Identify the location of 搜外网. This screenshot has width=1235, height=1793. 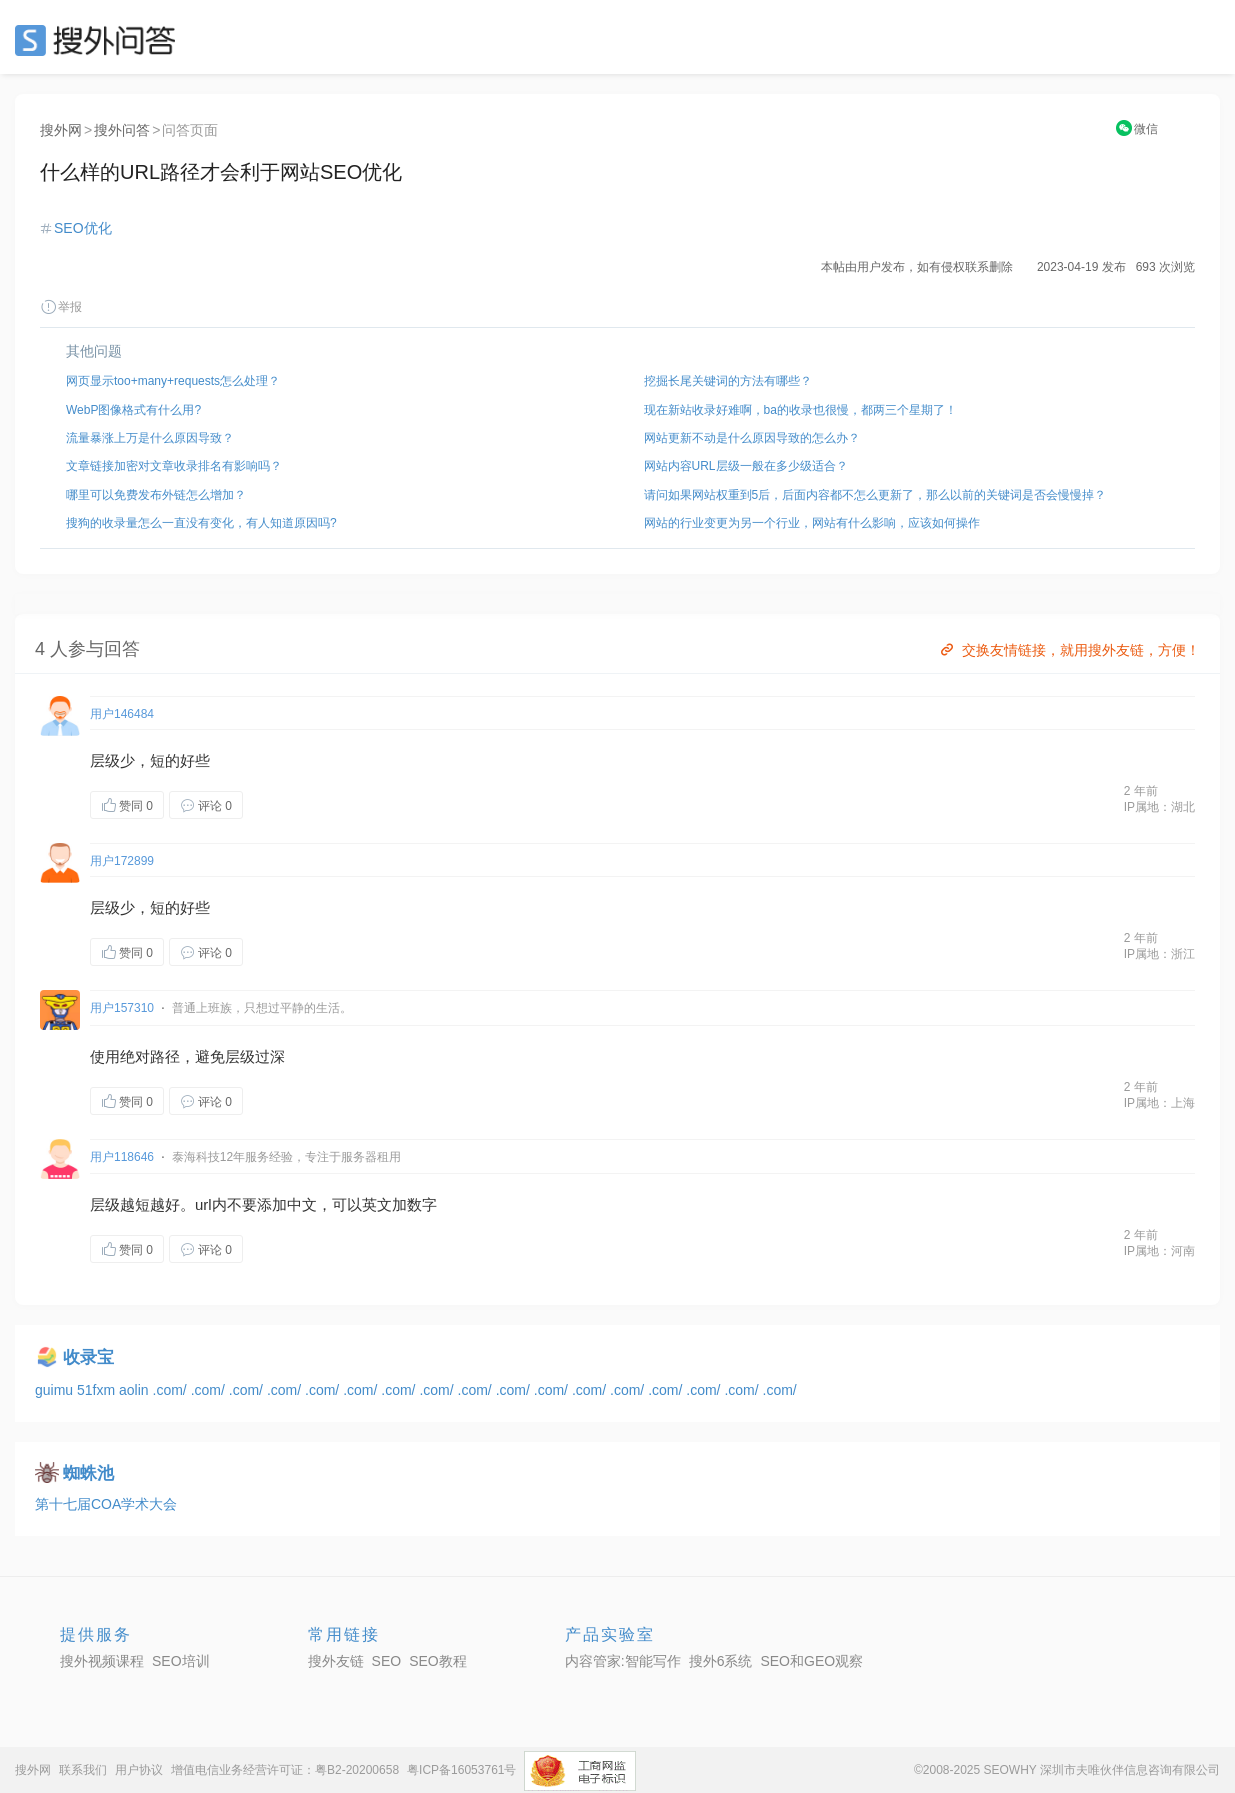
(61, 130).